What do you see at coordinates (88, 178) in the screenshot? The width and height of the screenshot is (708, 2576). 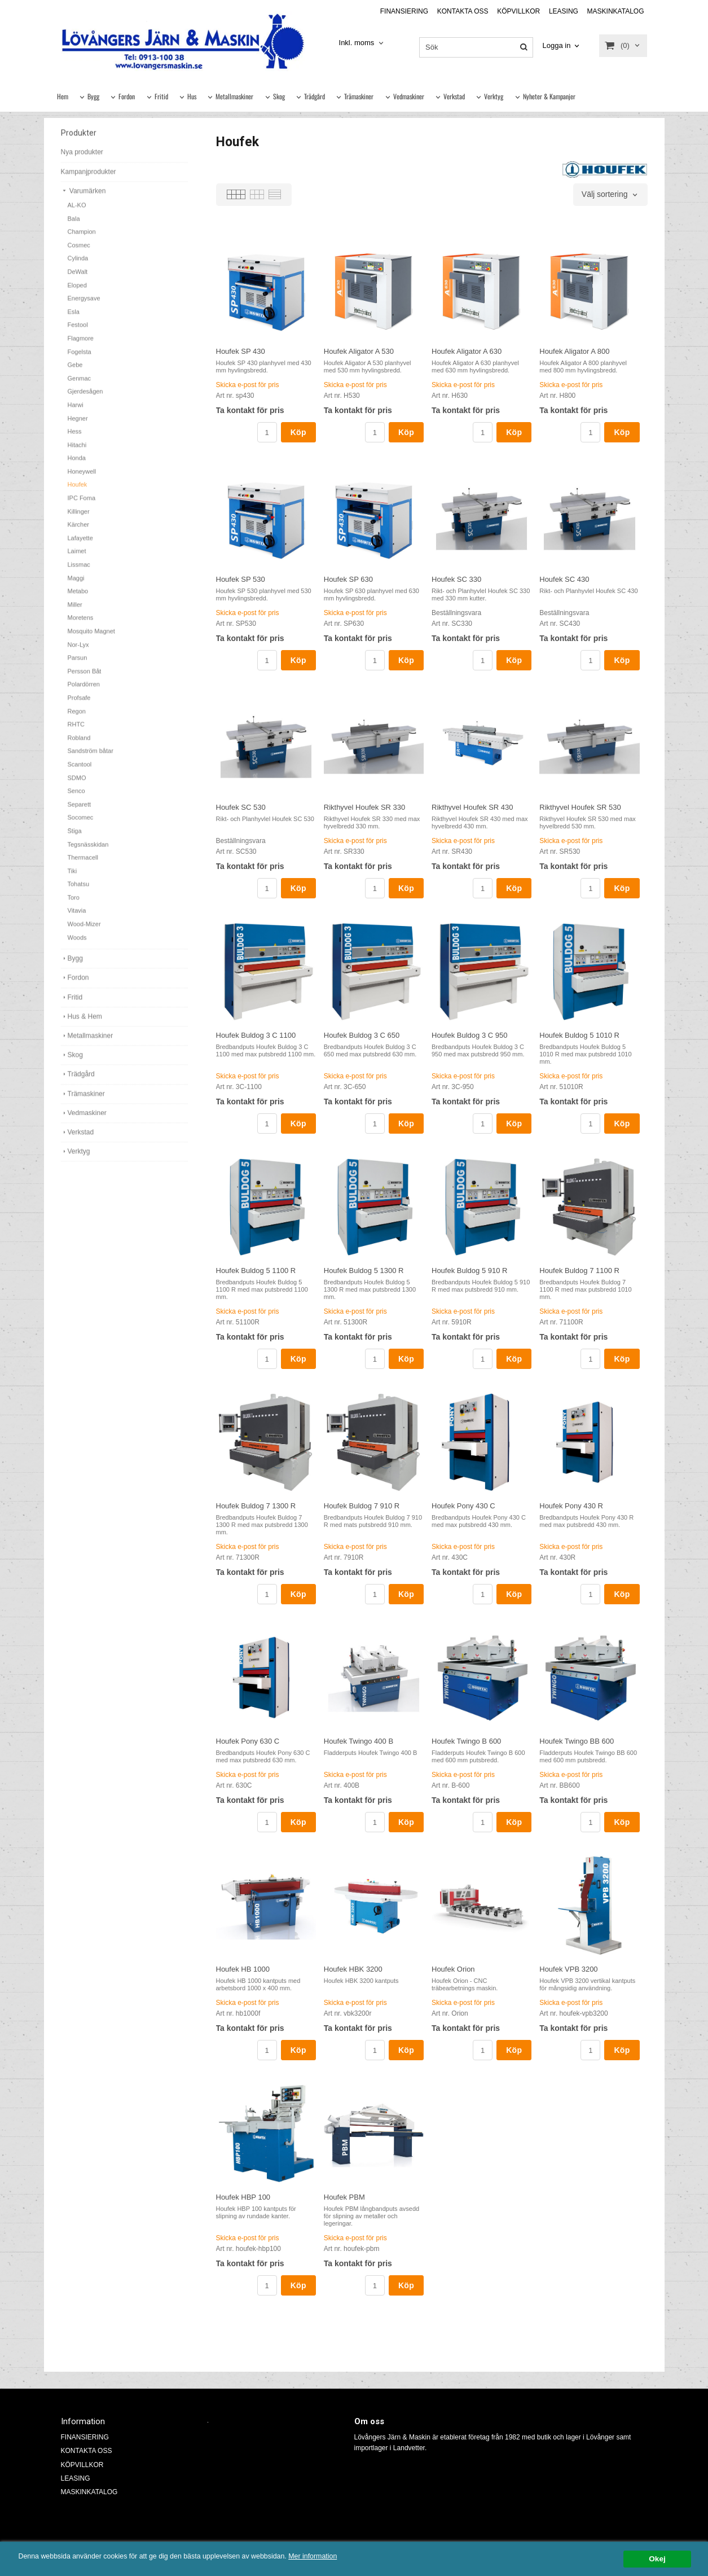 I see `Kampanjprodukter` at bounding box center [88, 178].